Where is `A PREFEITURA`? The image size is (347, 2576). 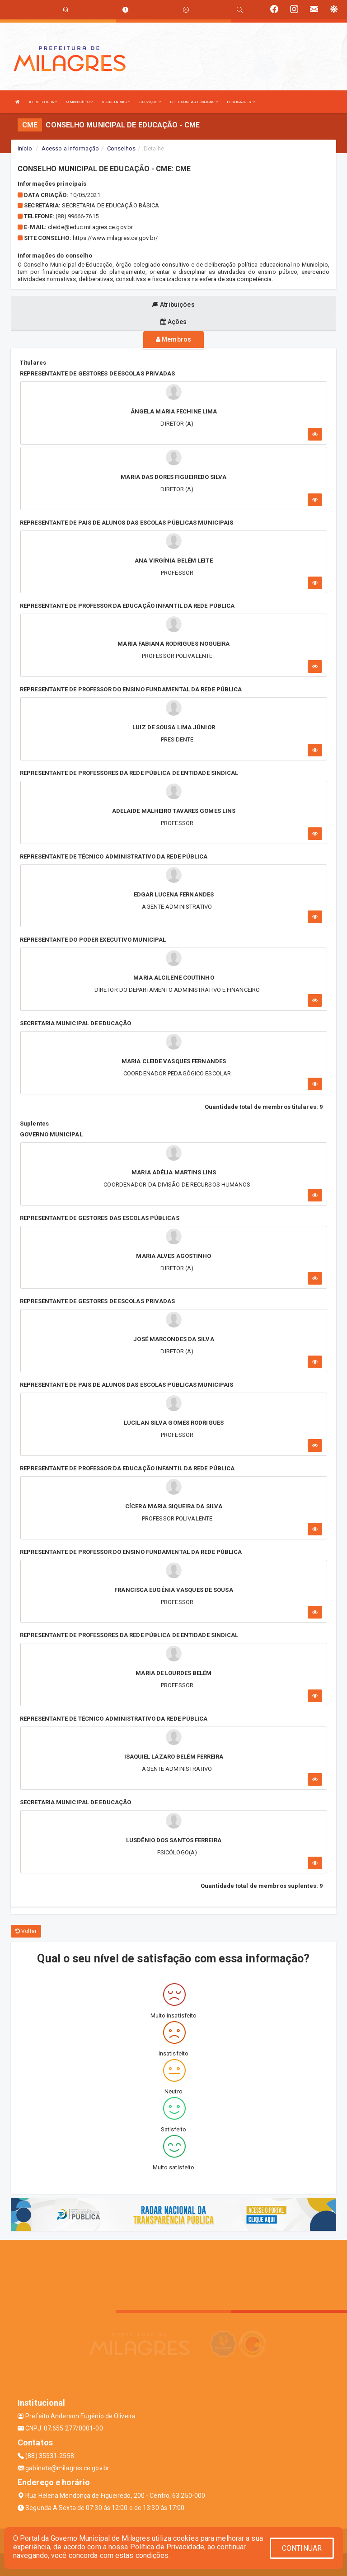 A PREFEITURA is located at coordinates (43, 102).